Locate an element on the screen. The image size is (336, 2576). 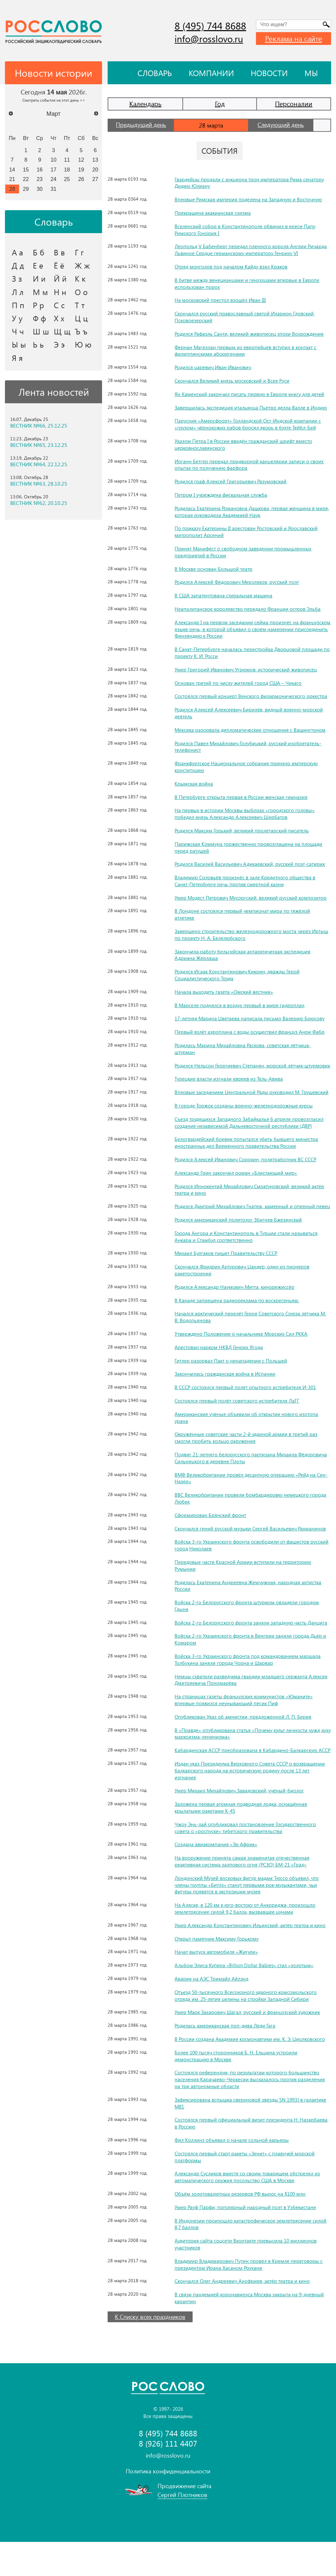
Основан третий по числу жителей город США – Чикаго is located at coordinates (240, 682).